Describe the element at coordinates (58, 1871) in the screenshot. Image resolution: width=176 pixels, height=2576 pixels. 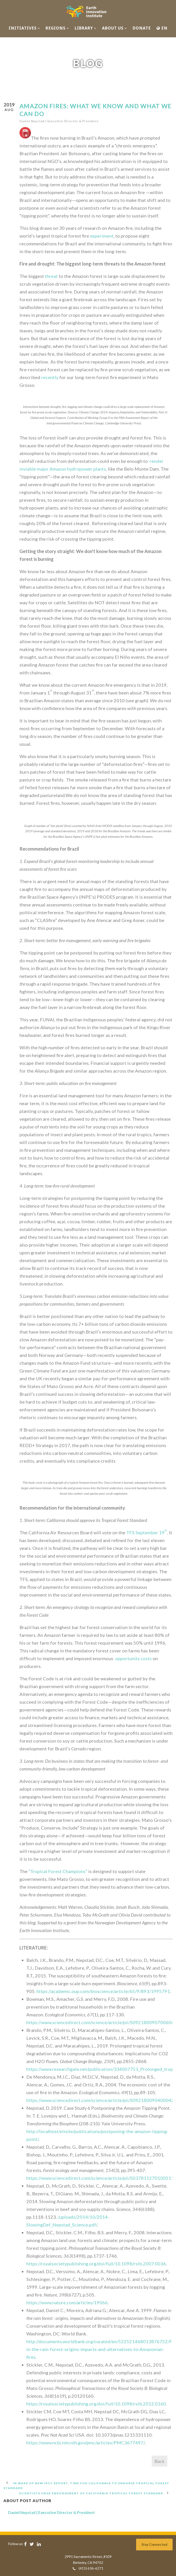
I see `“Tropical Forest Champions”` at that location.